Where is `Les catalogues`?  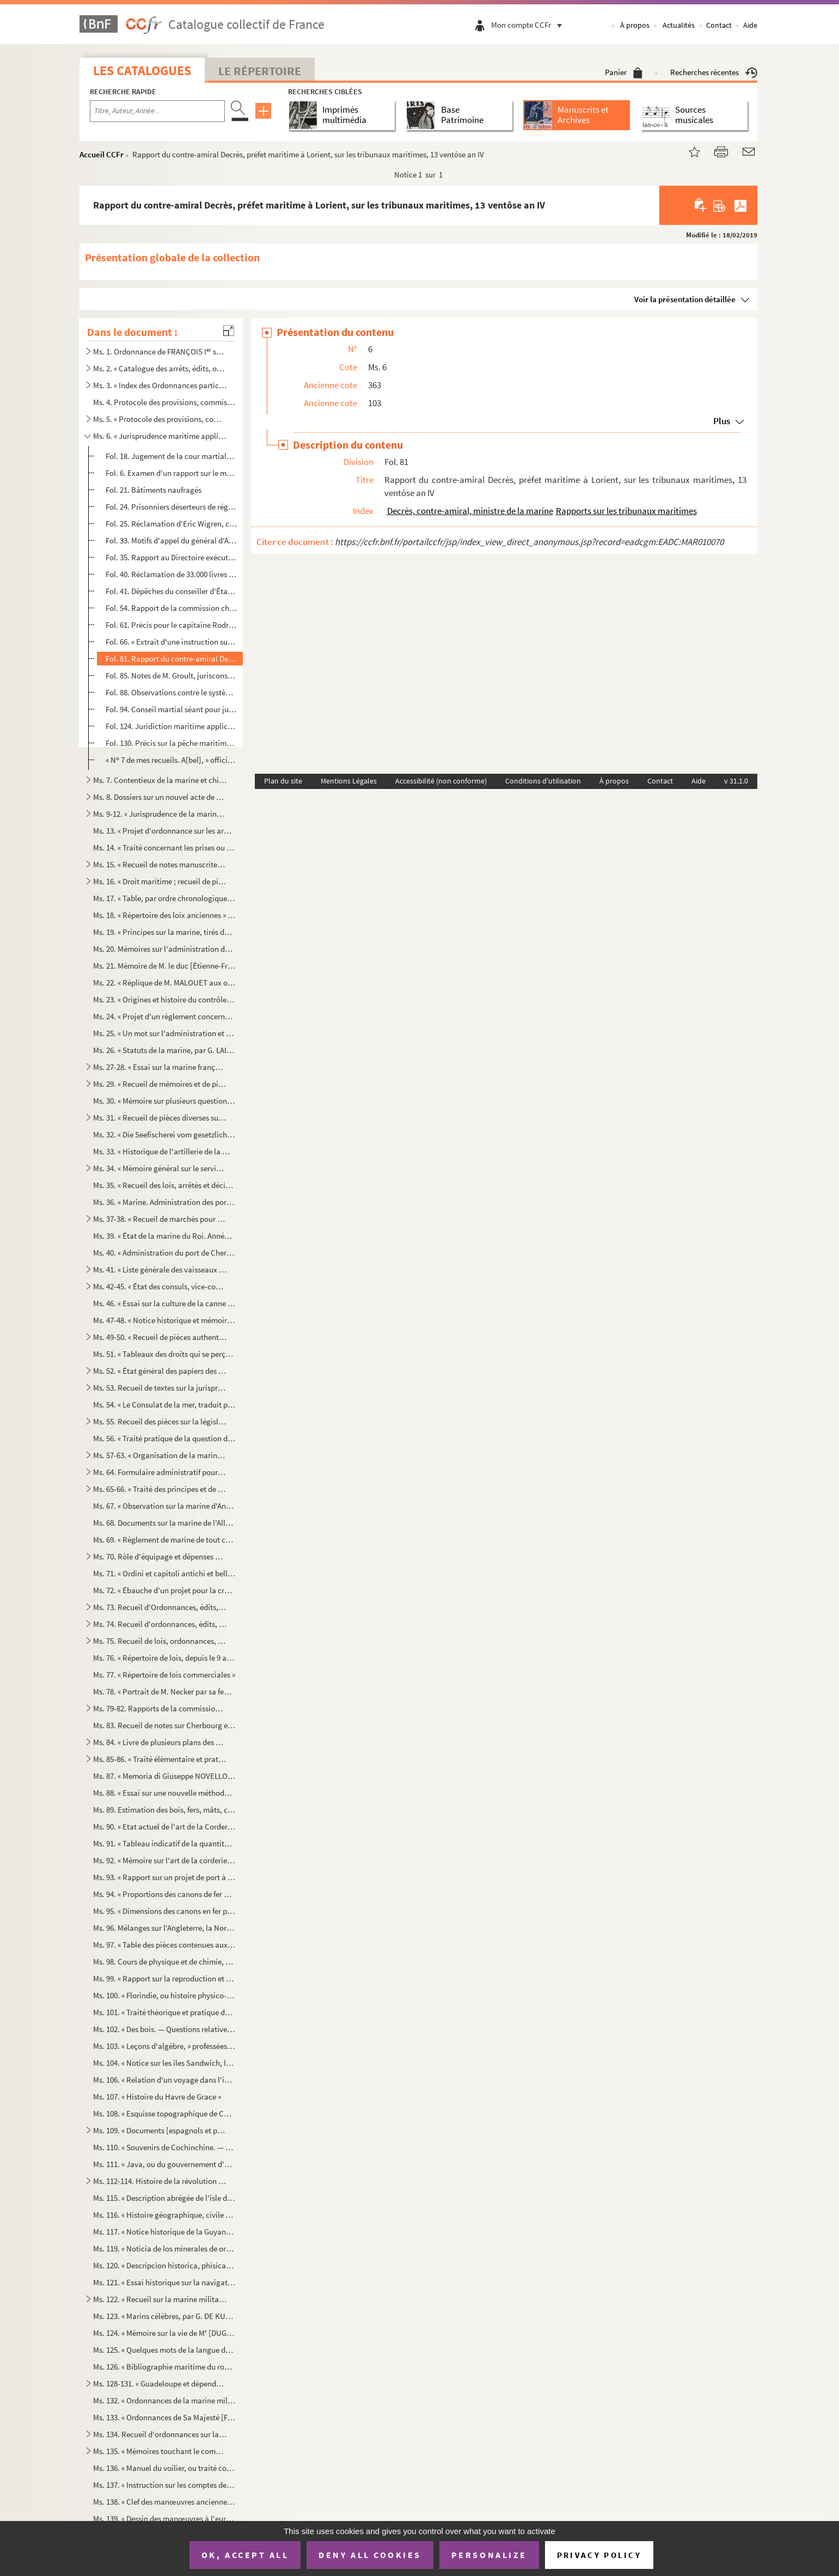 Les catalogues is located at coordinates (142, 70).